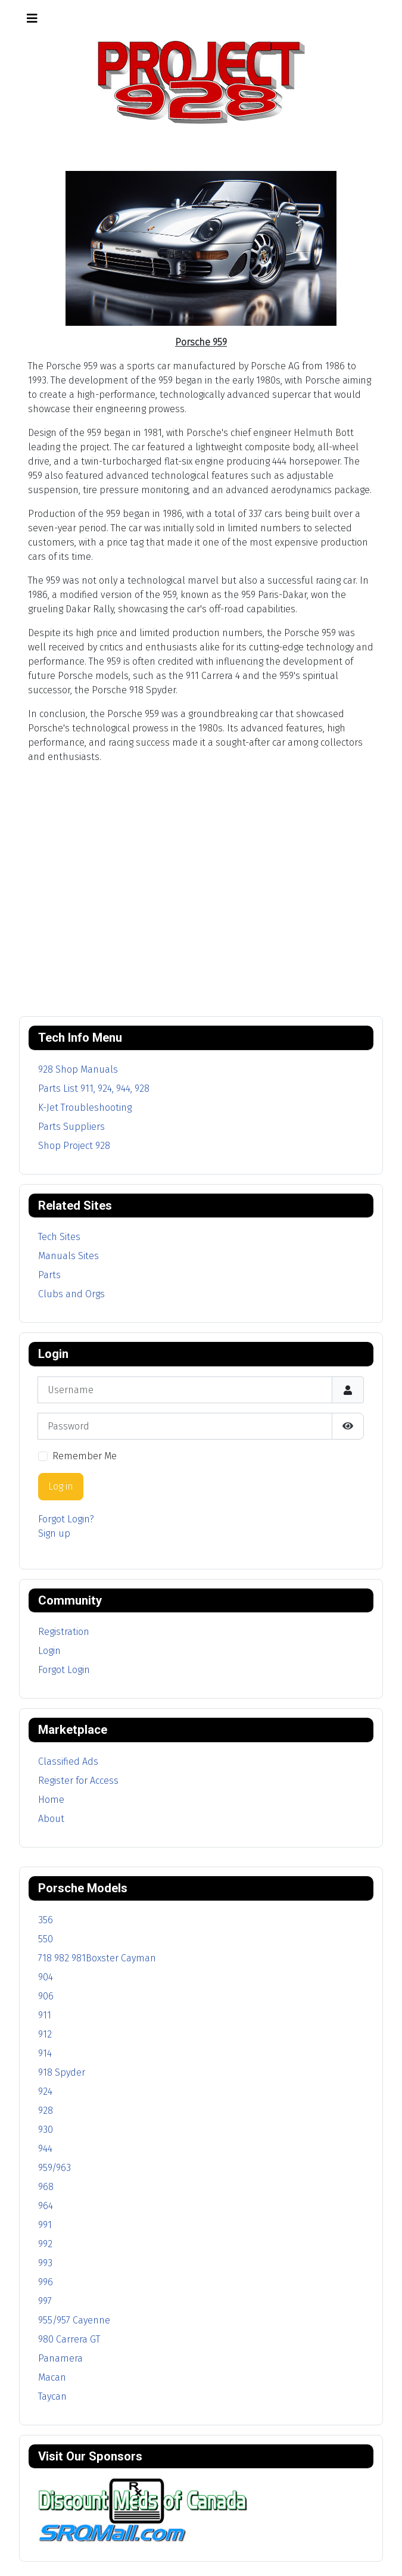 The image size is (402, 2576). What do you see at coordinates (51, 1818) in the screenshot?
I see `About` at bounding box center [51, 1818].